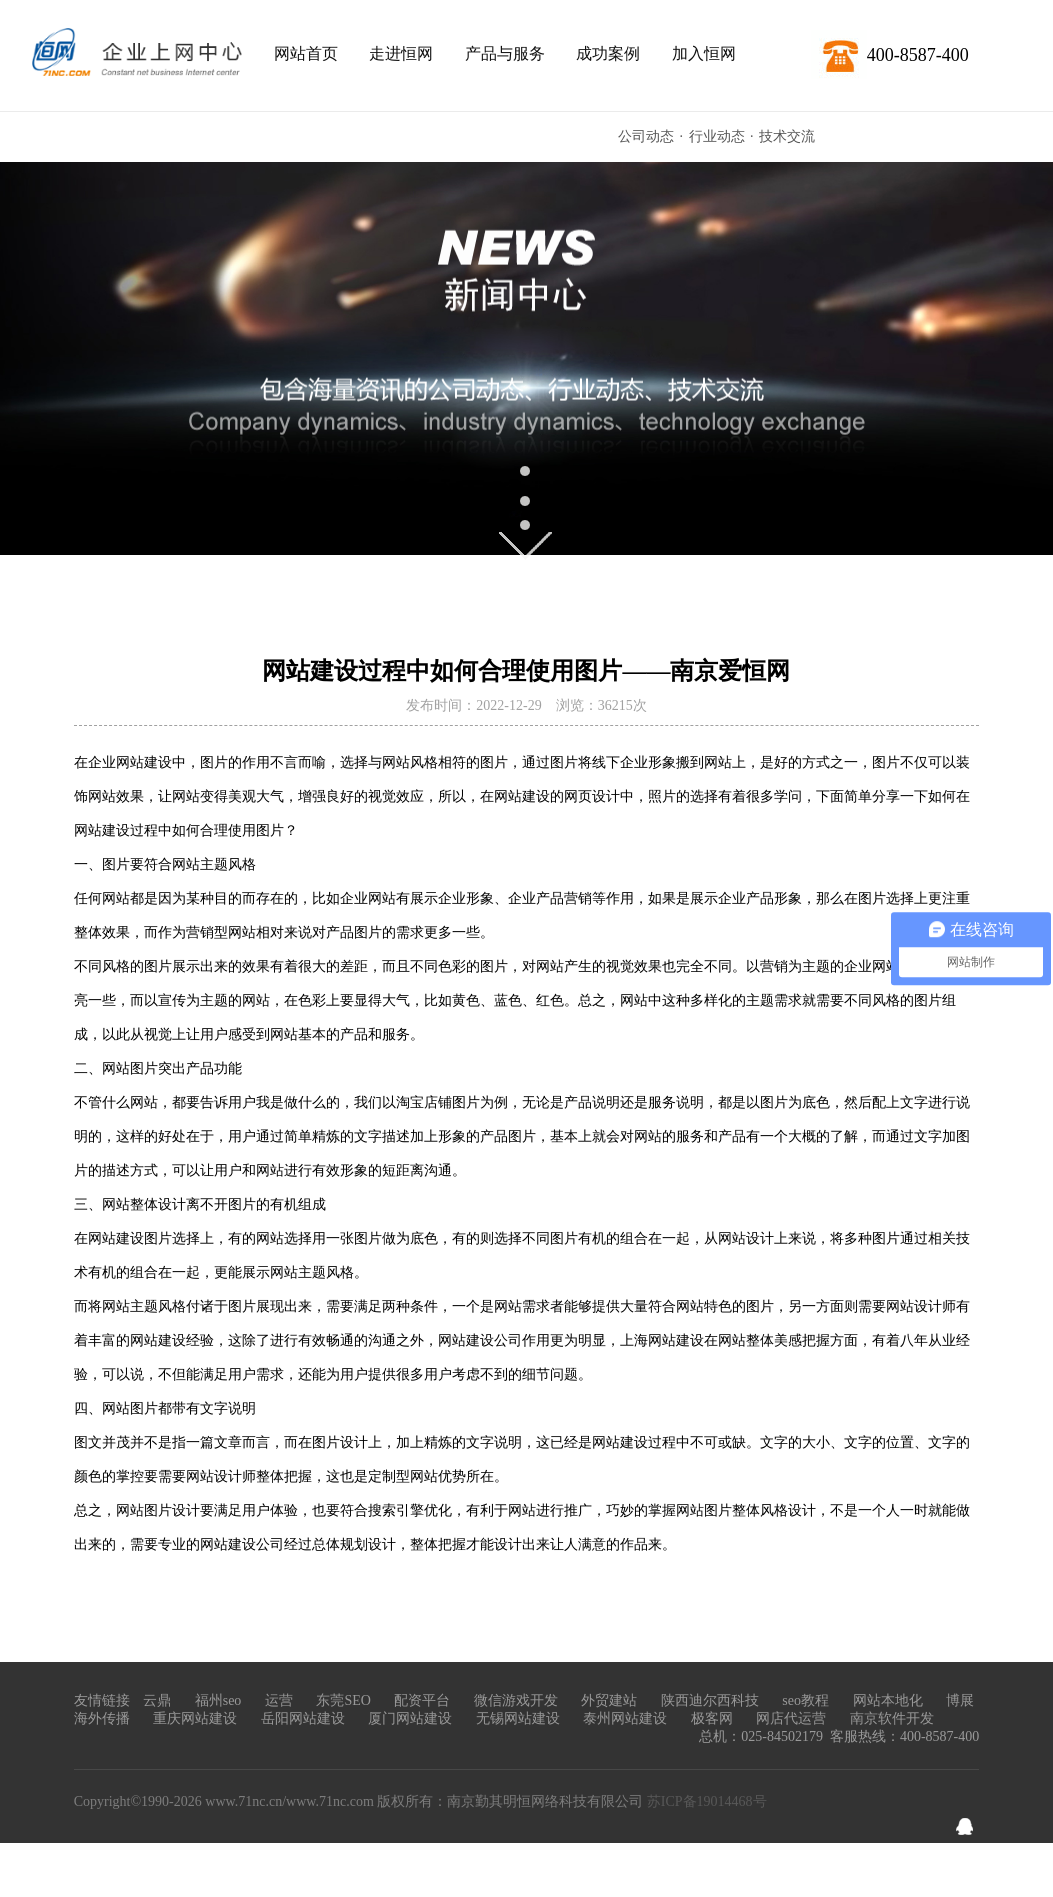  Describe the element at coordinates (609, 1700) in the screenshot. I see `外贸建站` at that location.